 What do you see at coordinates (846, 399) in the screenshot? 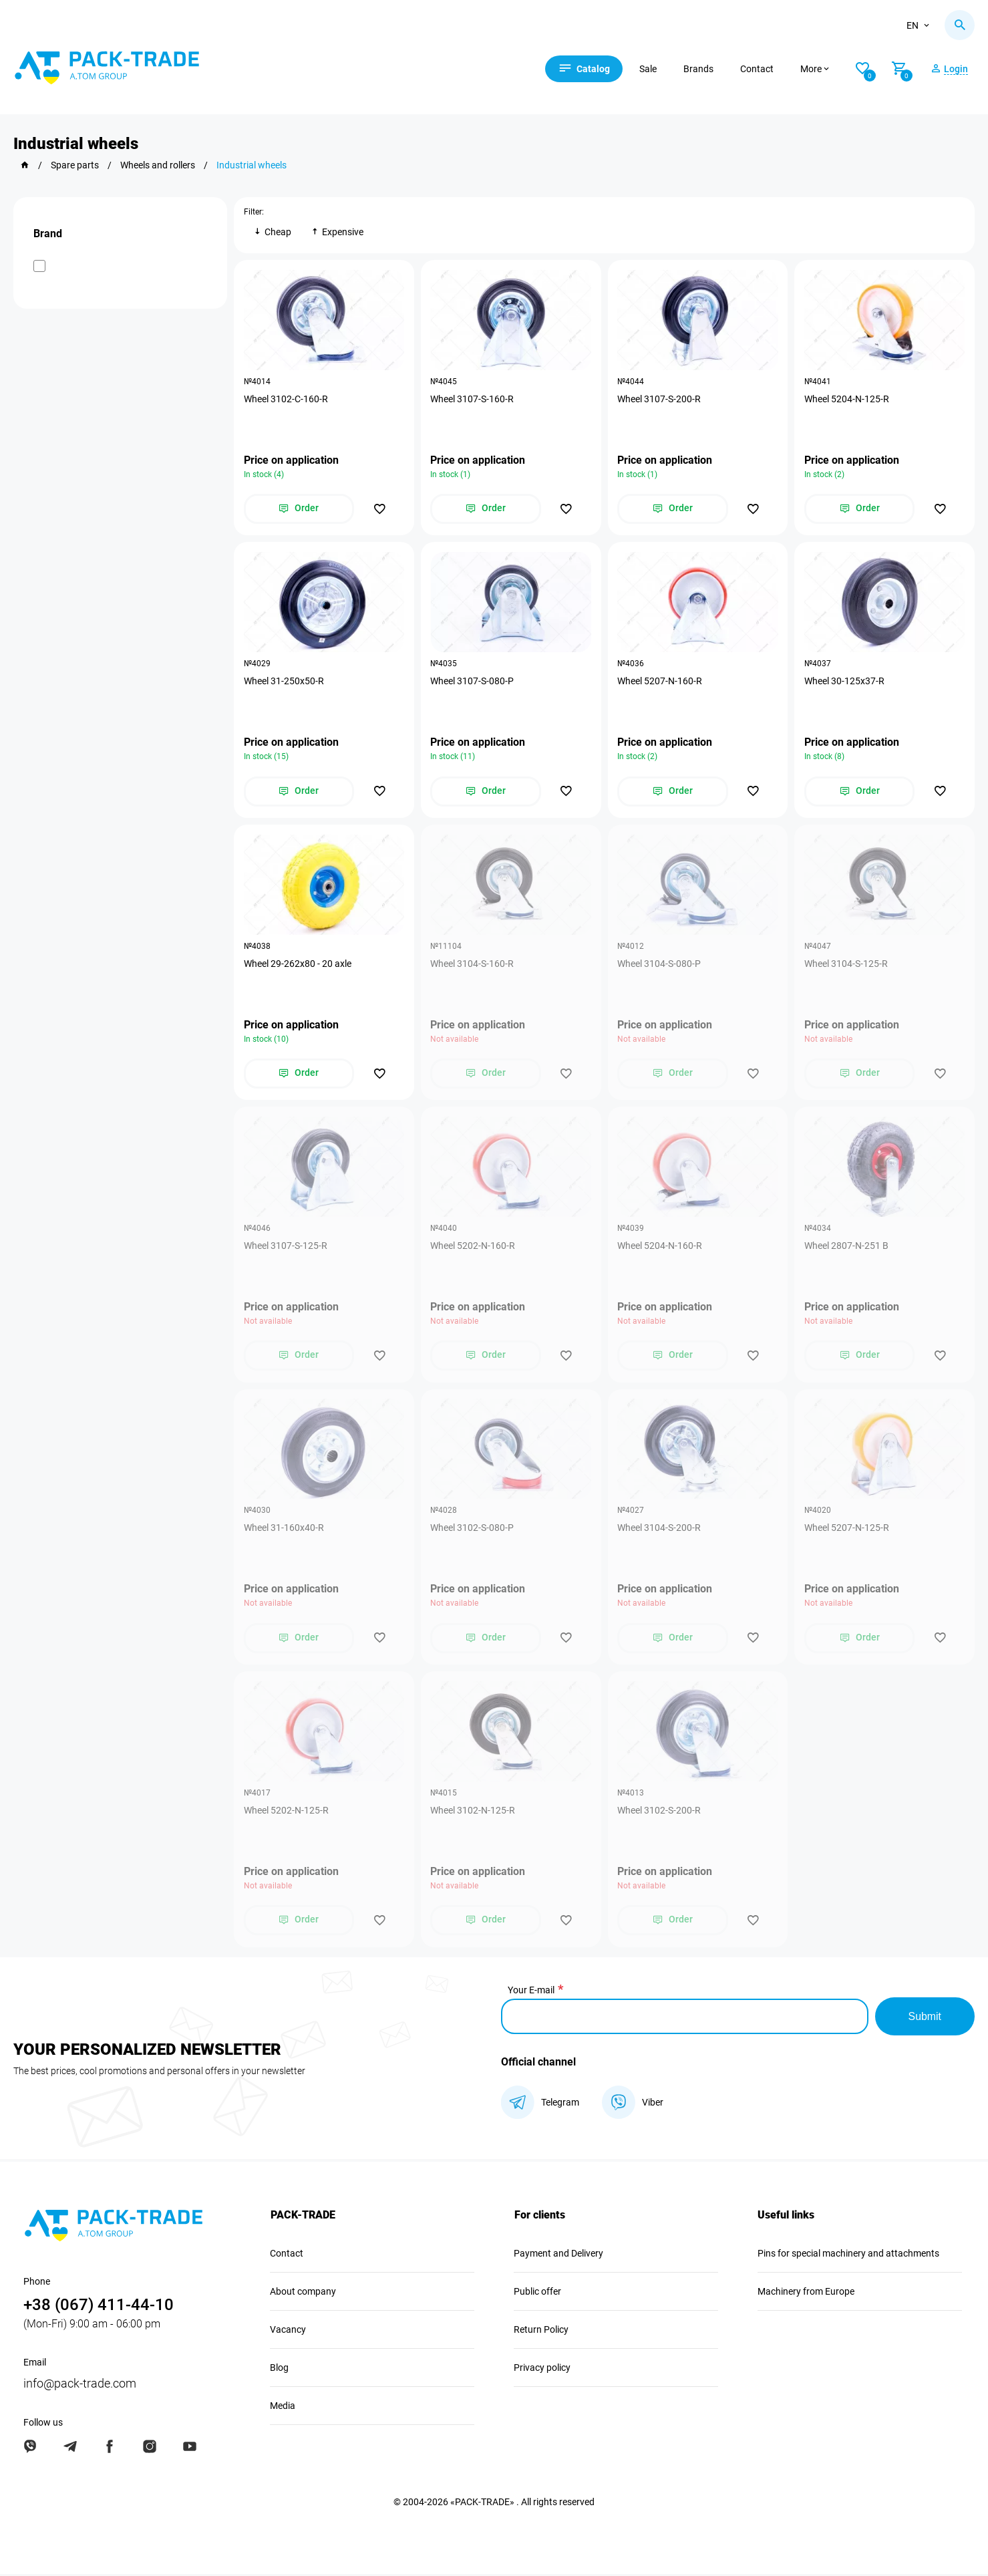
I see `Wheel 5204-N-125-R` at bounding box center [846, 399].